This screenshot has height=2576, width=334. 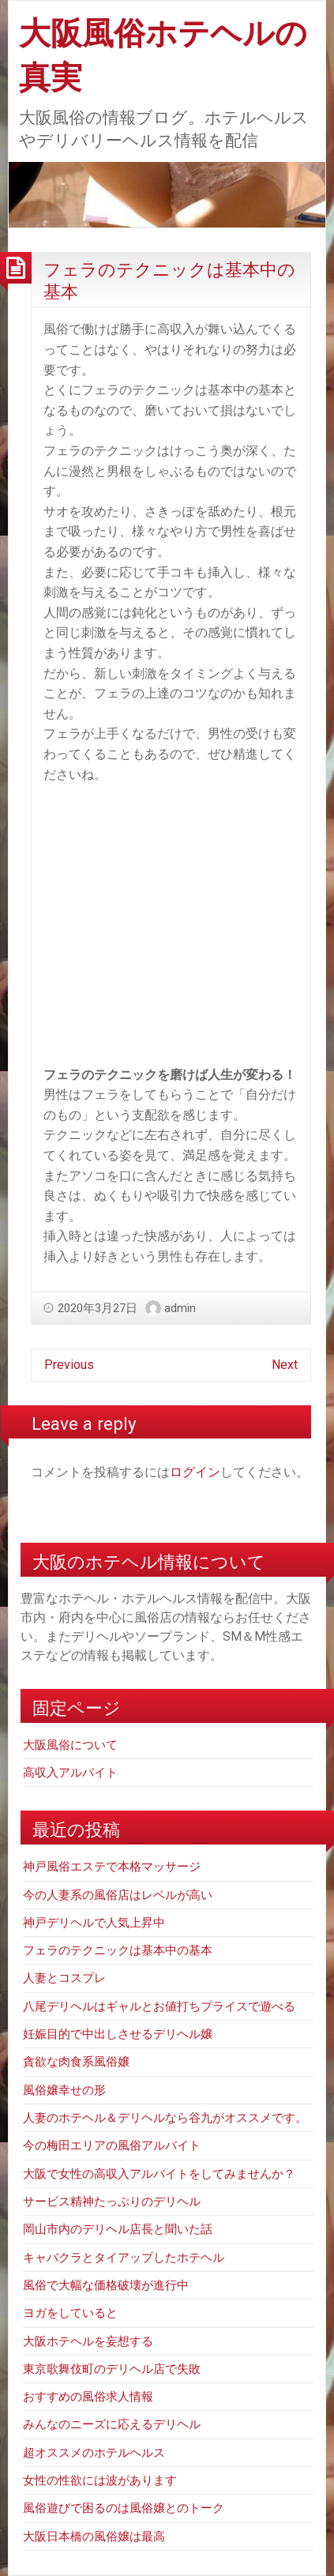 What do you see at coordinates (123, 2258) in the screenshot?
I see `キャバクラとタイアップしたホテヘル` at bounding box center [123, 2258].